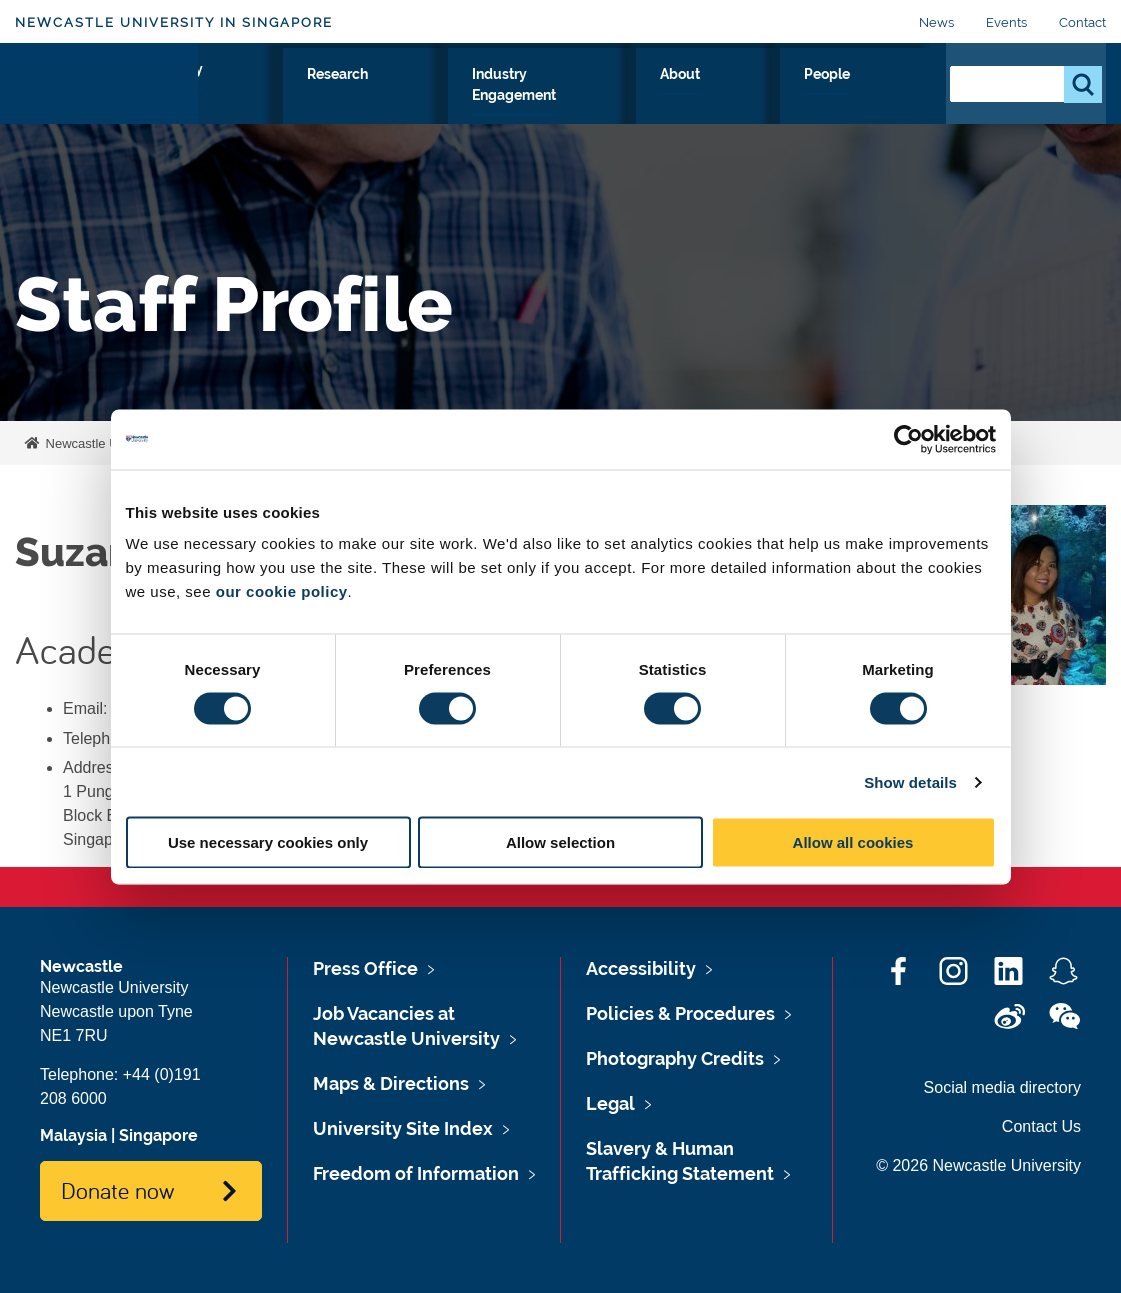  Describe the element at coordinates (511, 97) in the screenshot. I see `Research` at that location.